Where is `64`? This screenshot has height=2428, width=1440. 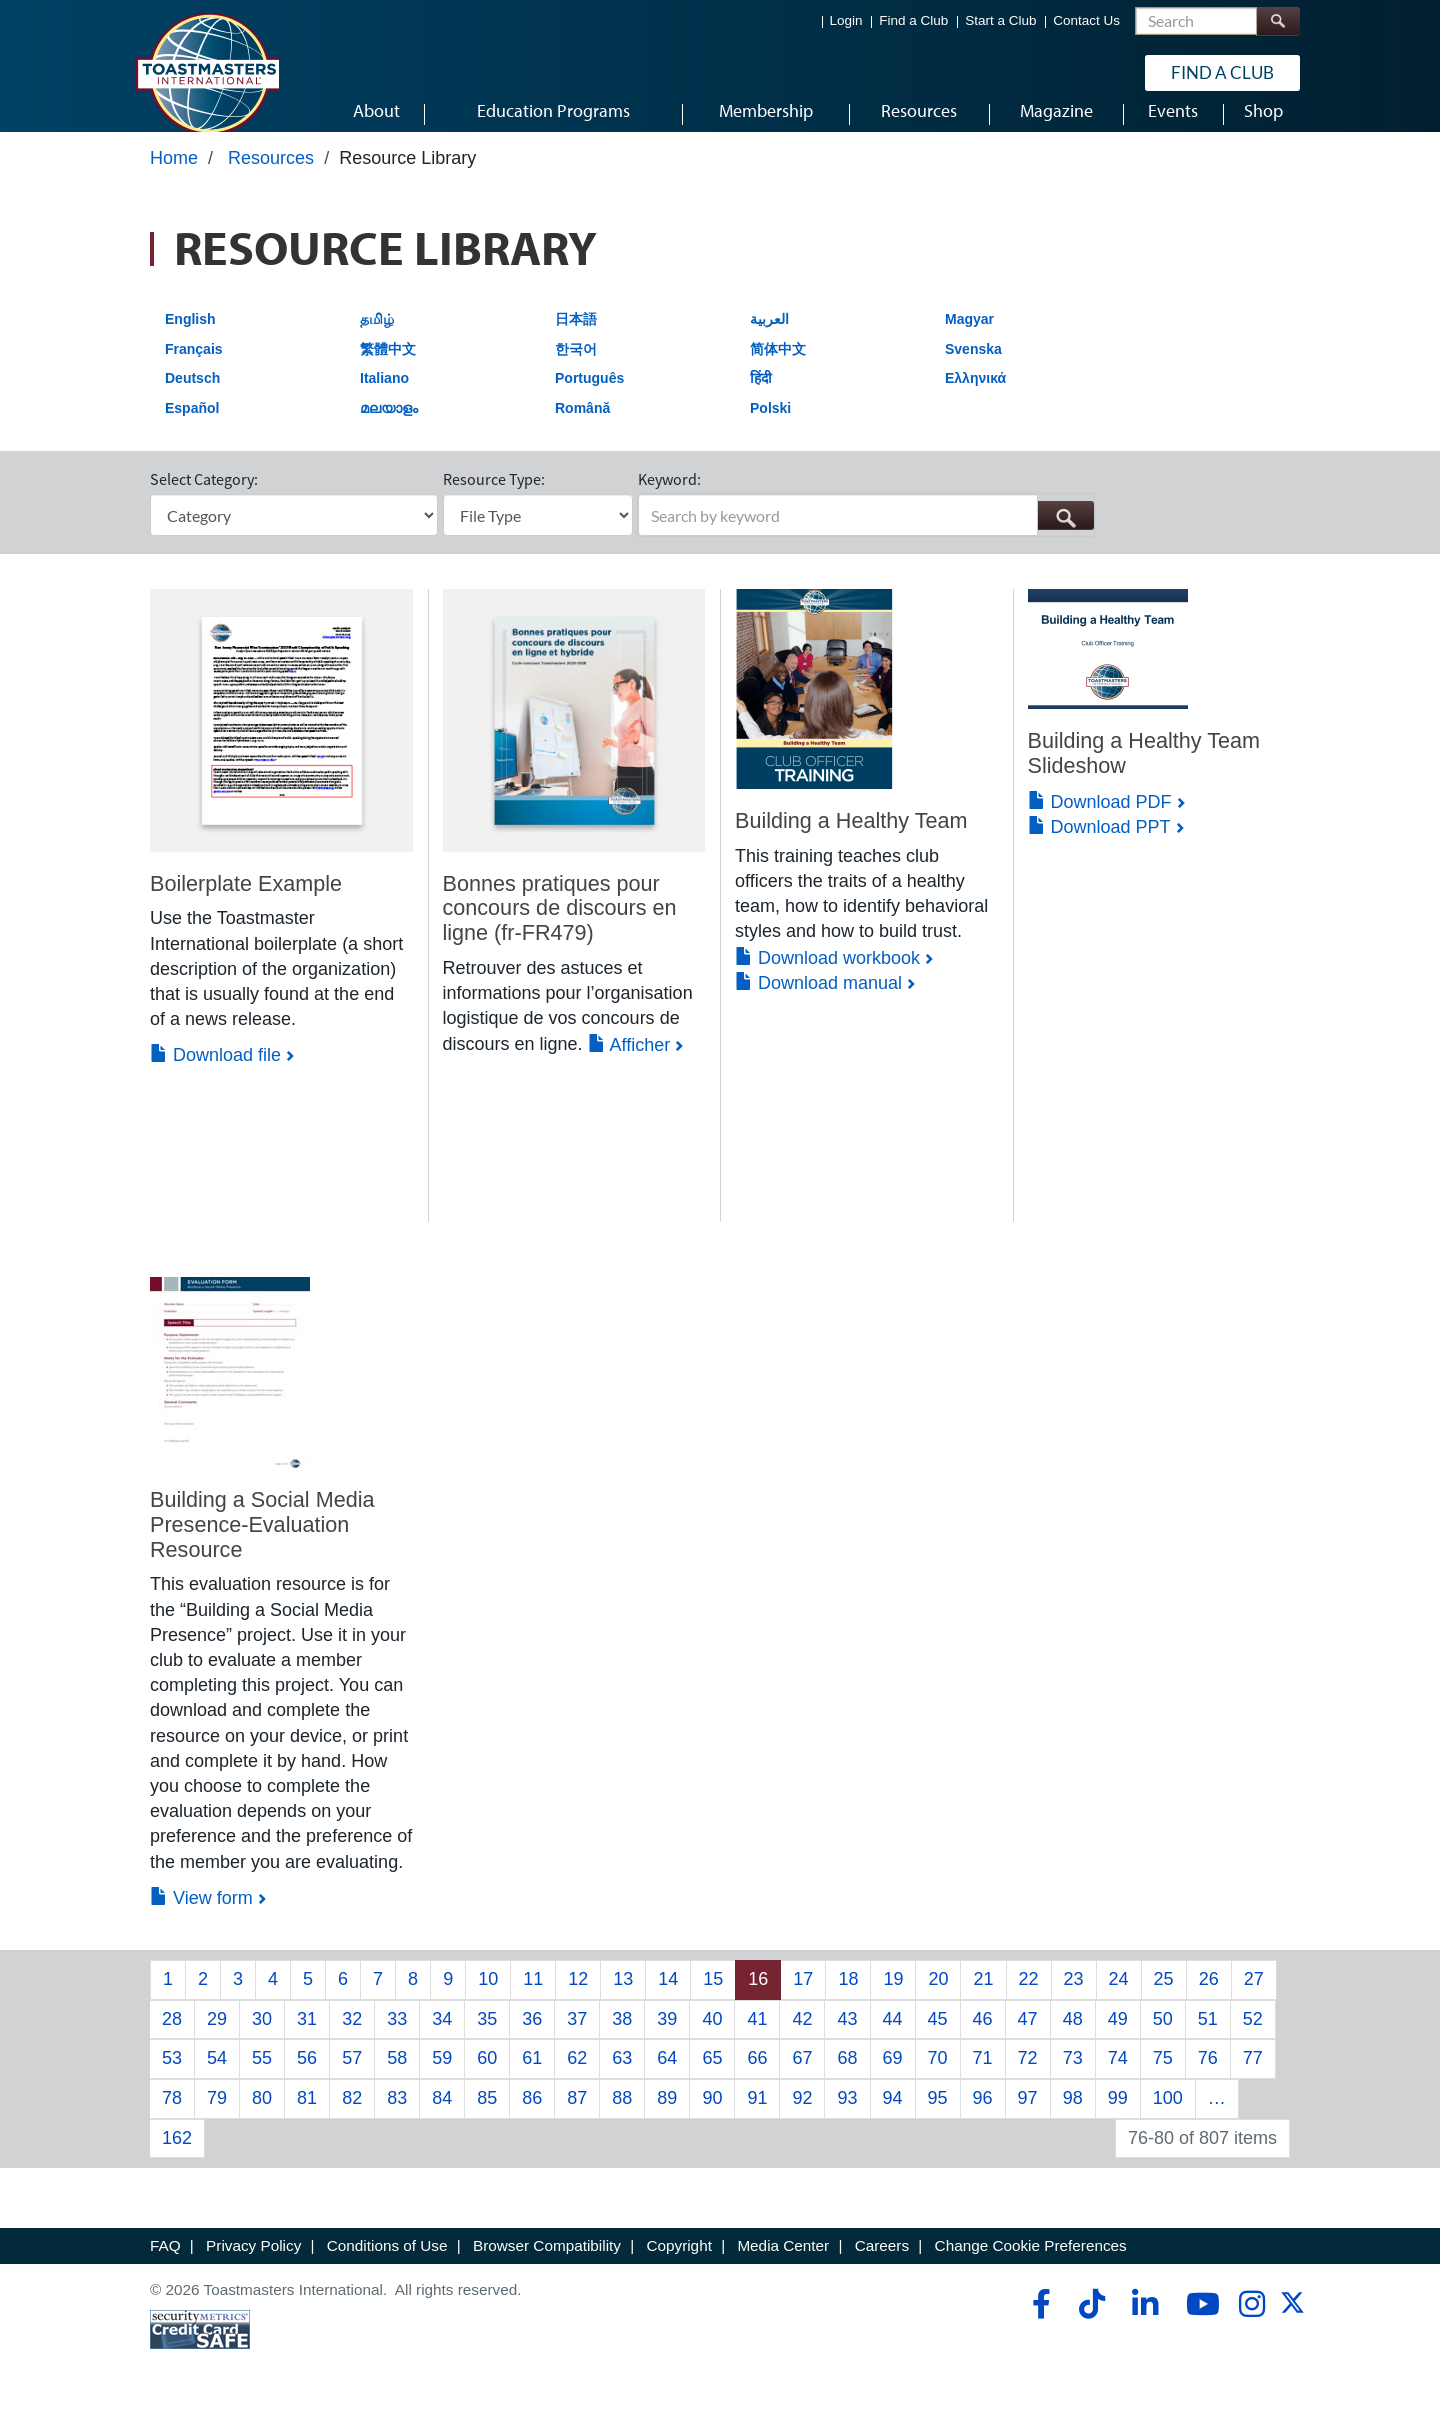
64 is located at coordinates (667, 2077).